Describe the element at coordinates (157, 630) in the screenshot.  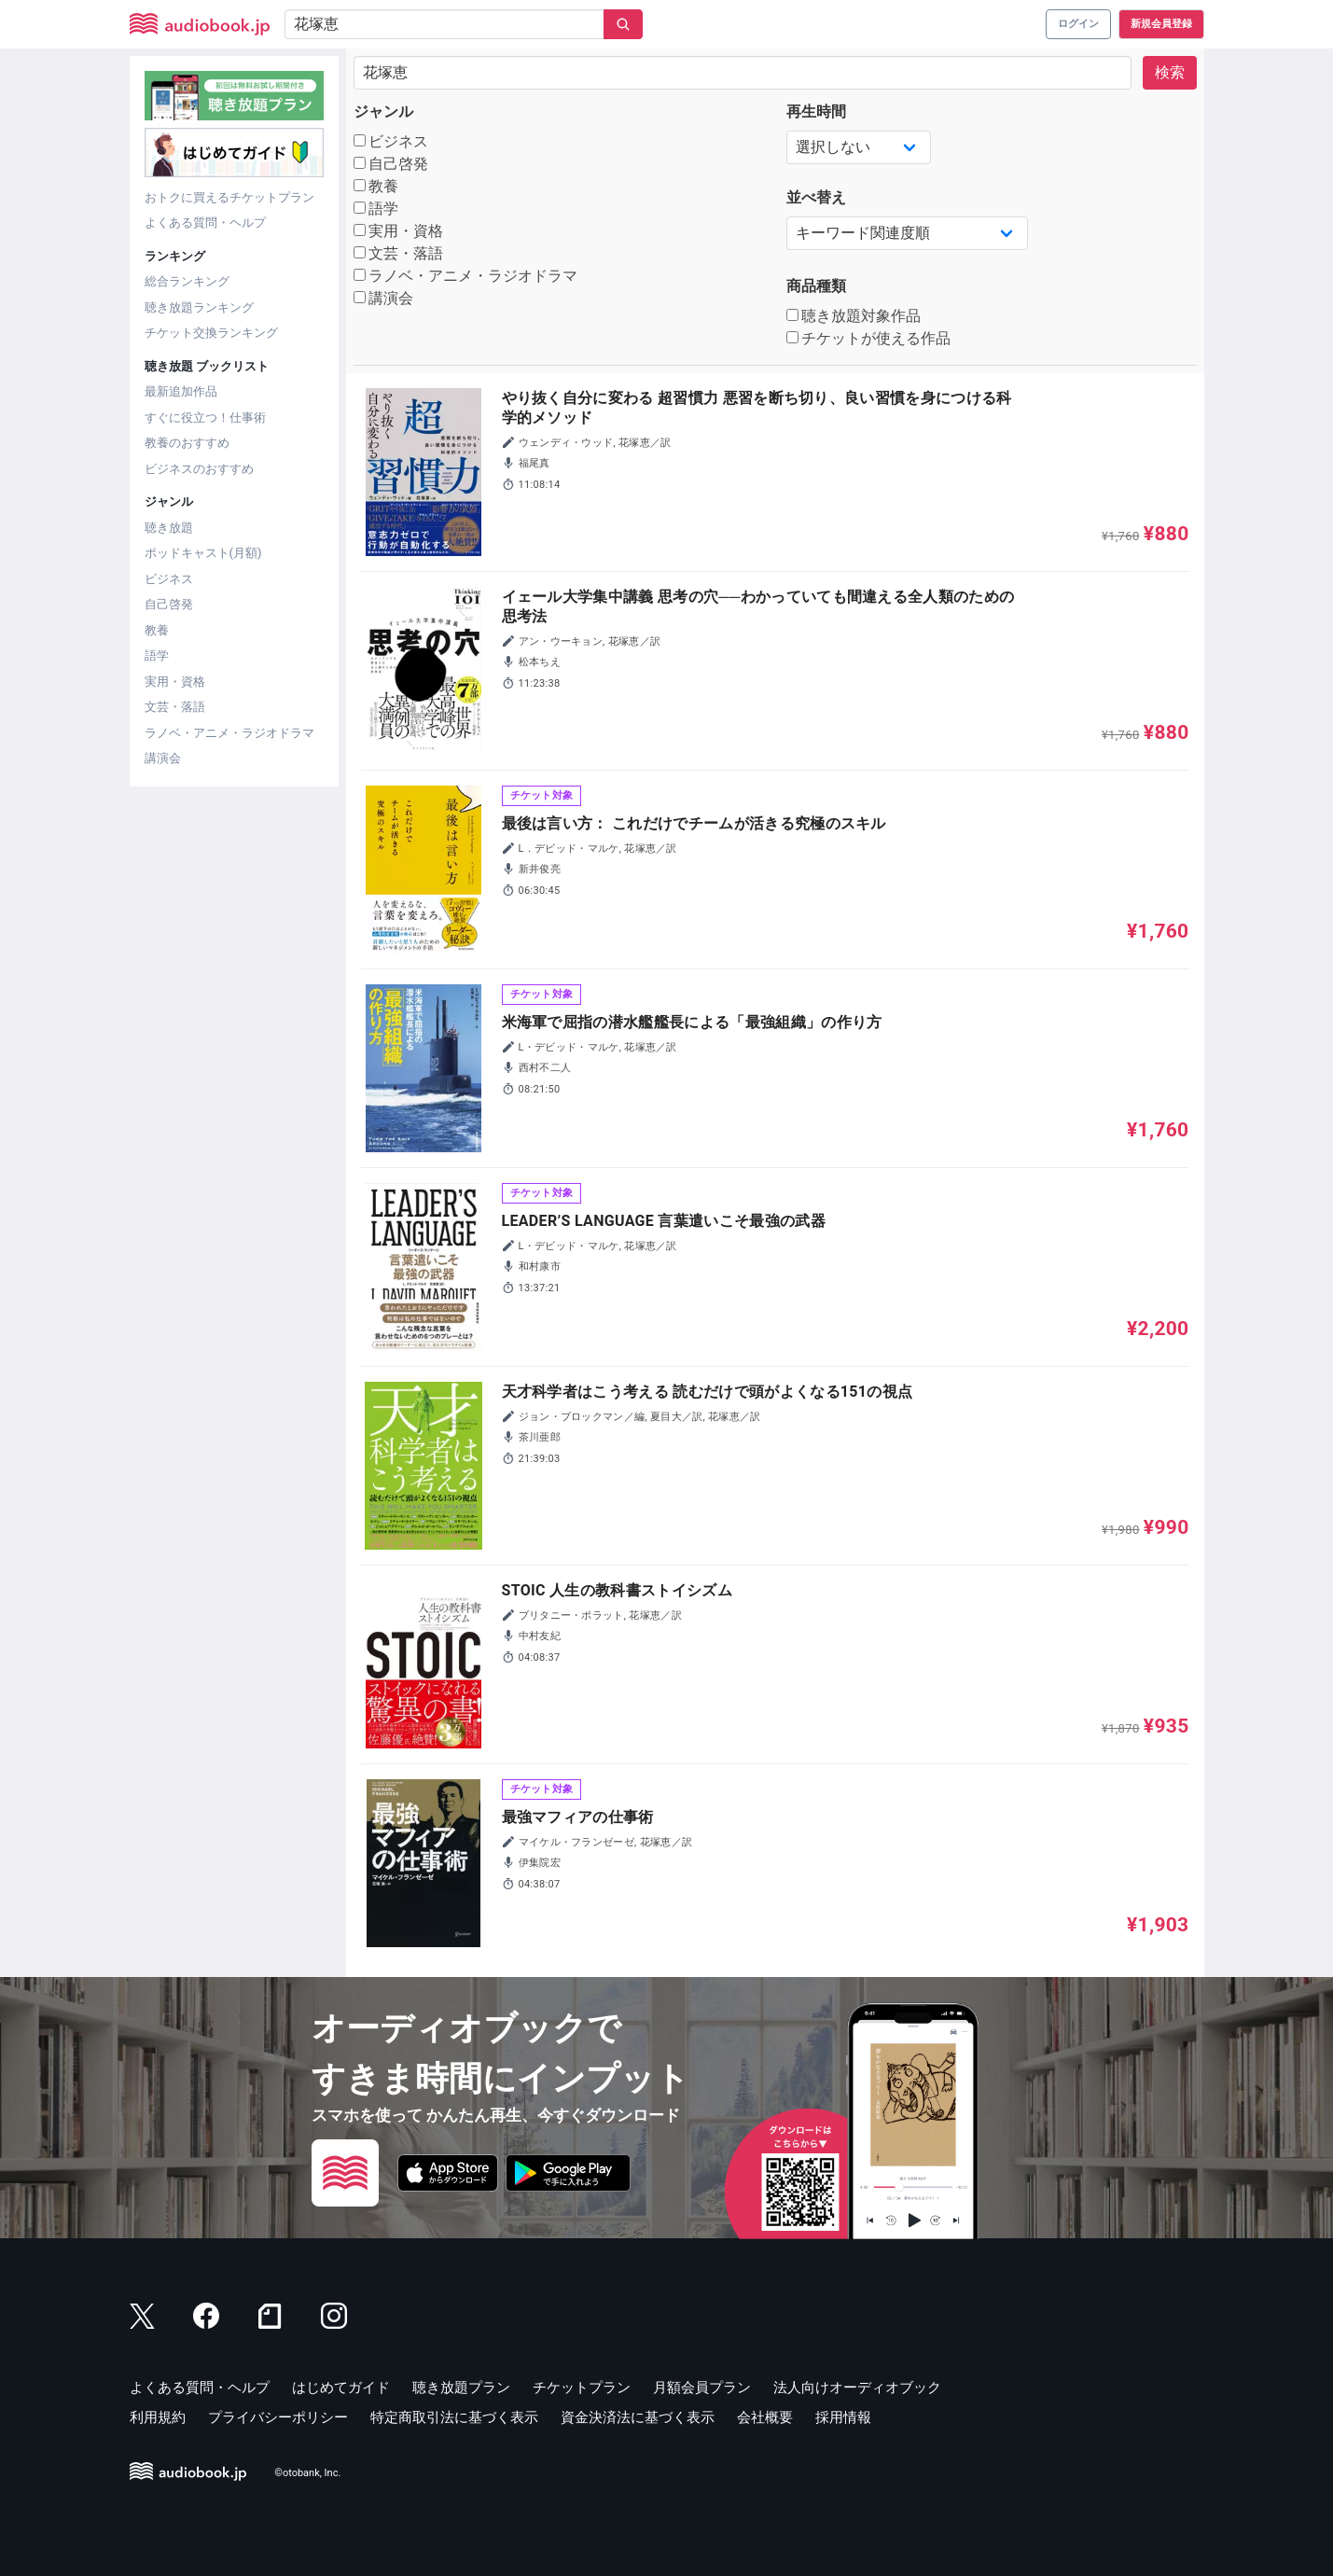
I see `教養` at that location.